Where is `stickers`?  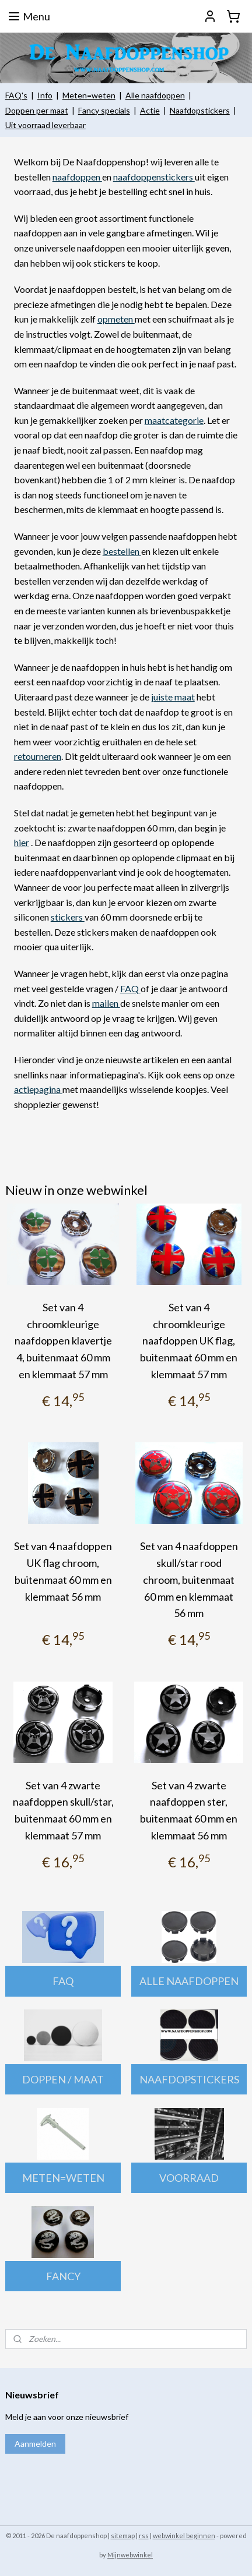 stickers is located at coordinates (68, 916).